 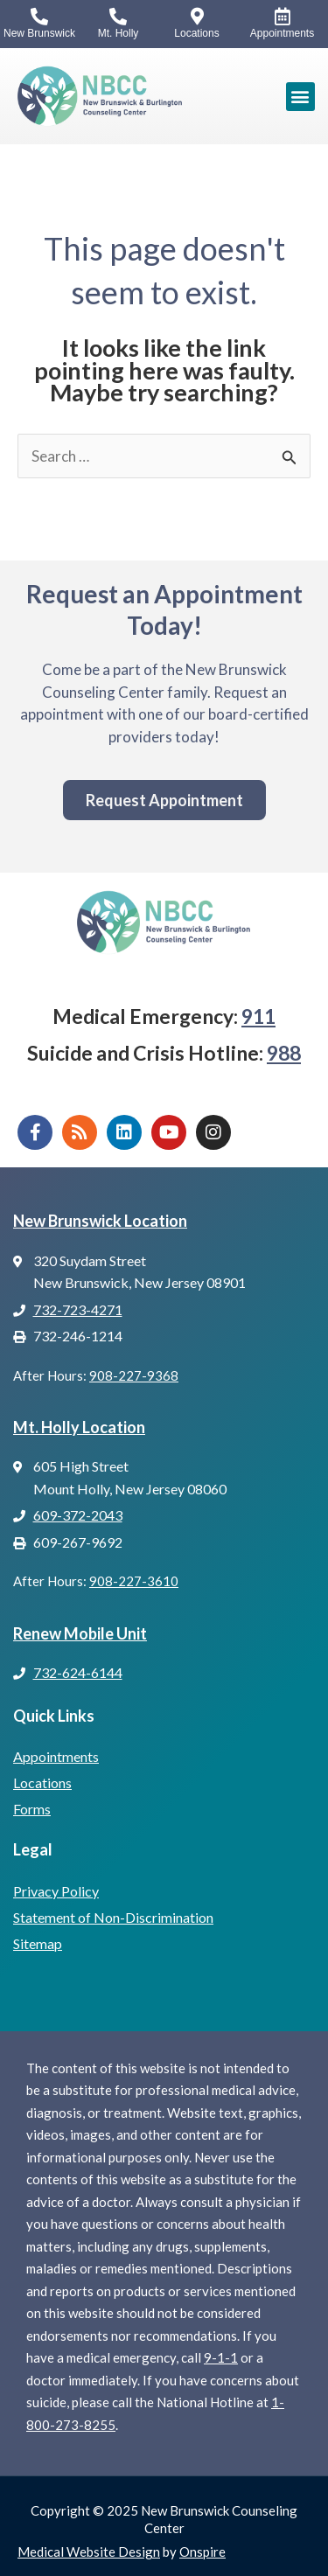 What do you see at coordinates (258, 1016) in the screenshot?
I see `911` at bounding box center [258, 1016].